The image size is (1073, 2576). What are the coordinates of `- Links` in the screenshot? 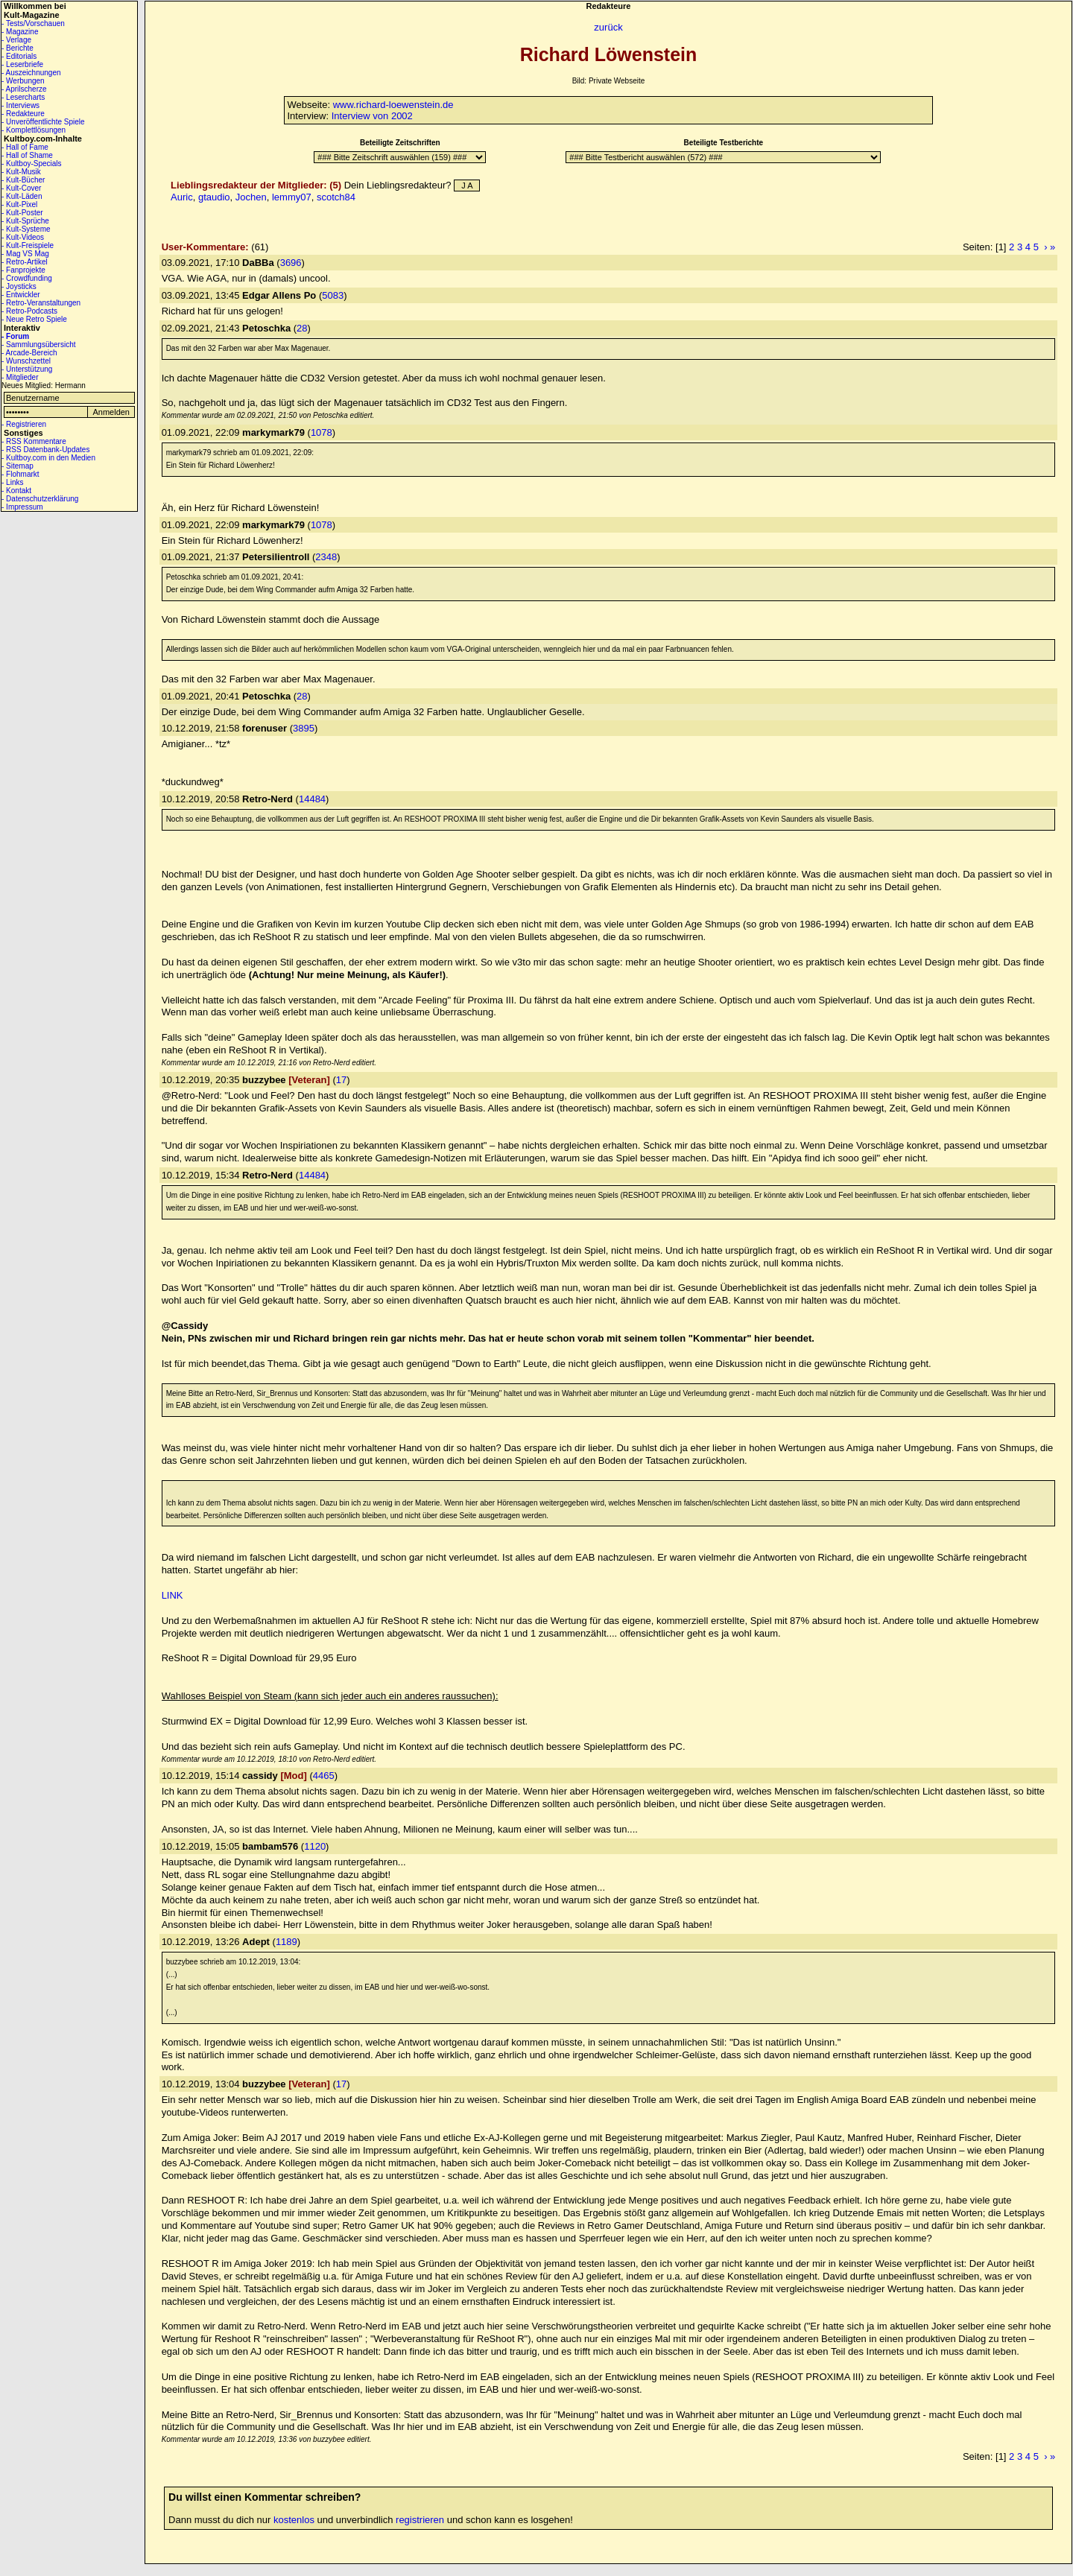 It's located at (12, 482).